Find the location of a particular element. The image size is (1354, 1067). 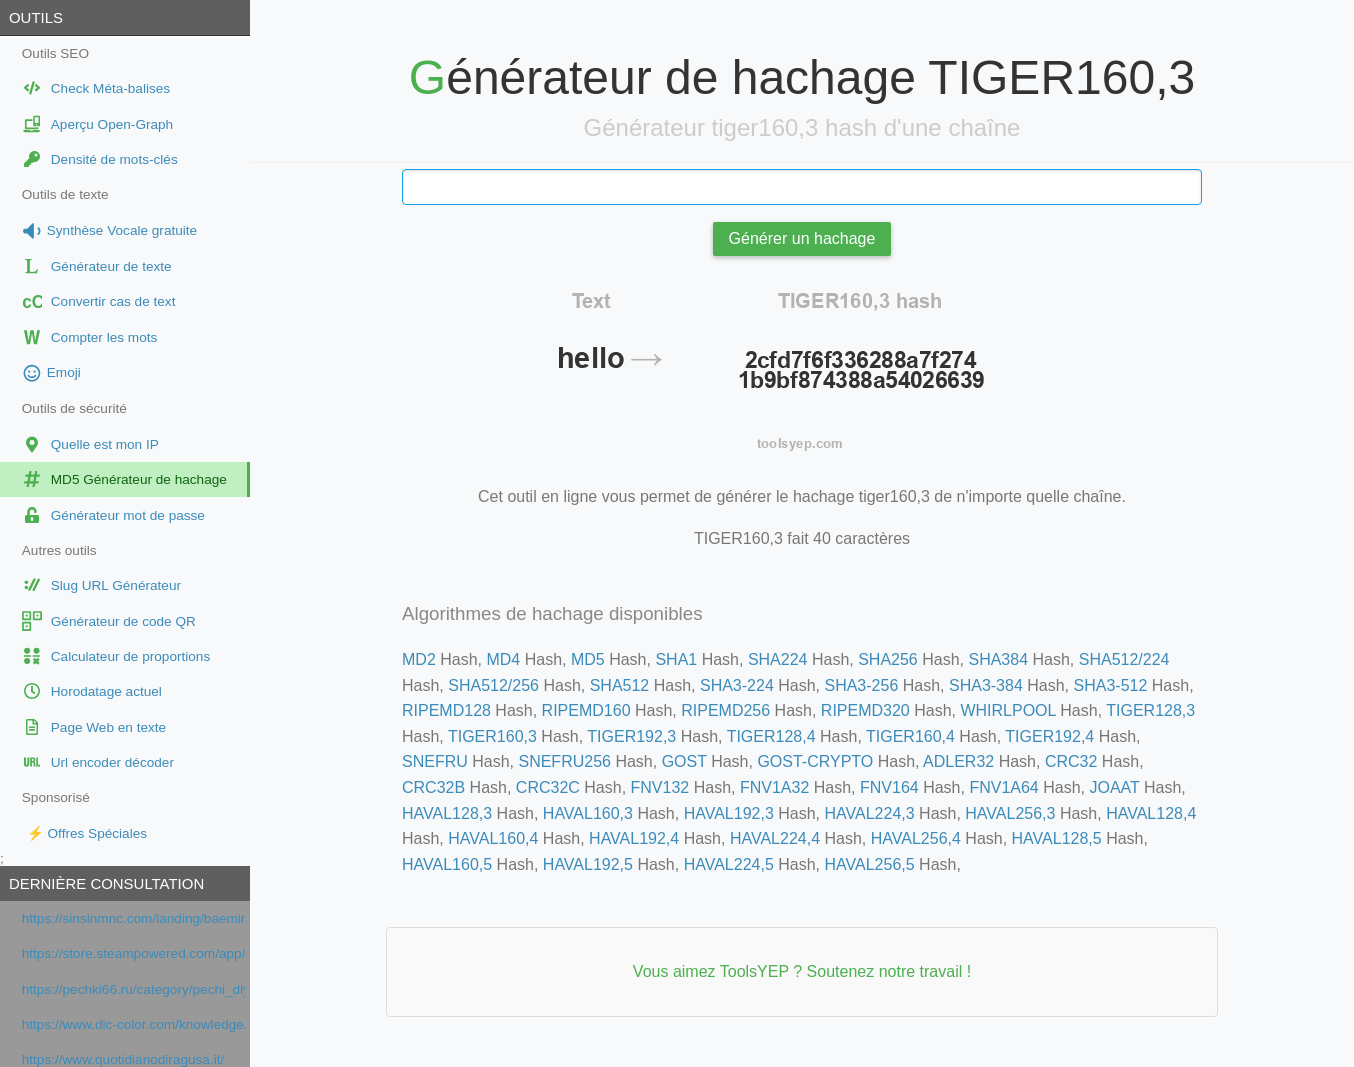

FNV164 is located at coordinates (889, 787).